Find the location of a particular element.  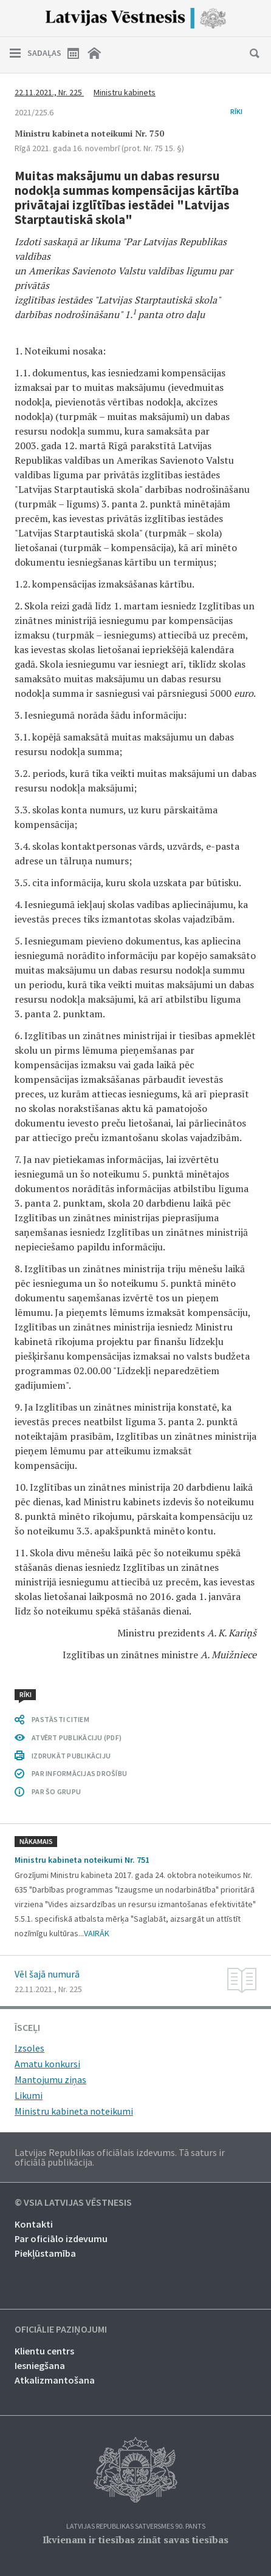

Latvijas Republikas oficiālais izdevums. Tā saturs ir oficiālā publikācija. is located at coordinates (120, 2157).